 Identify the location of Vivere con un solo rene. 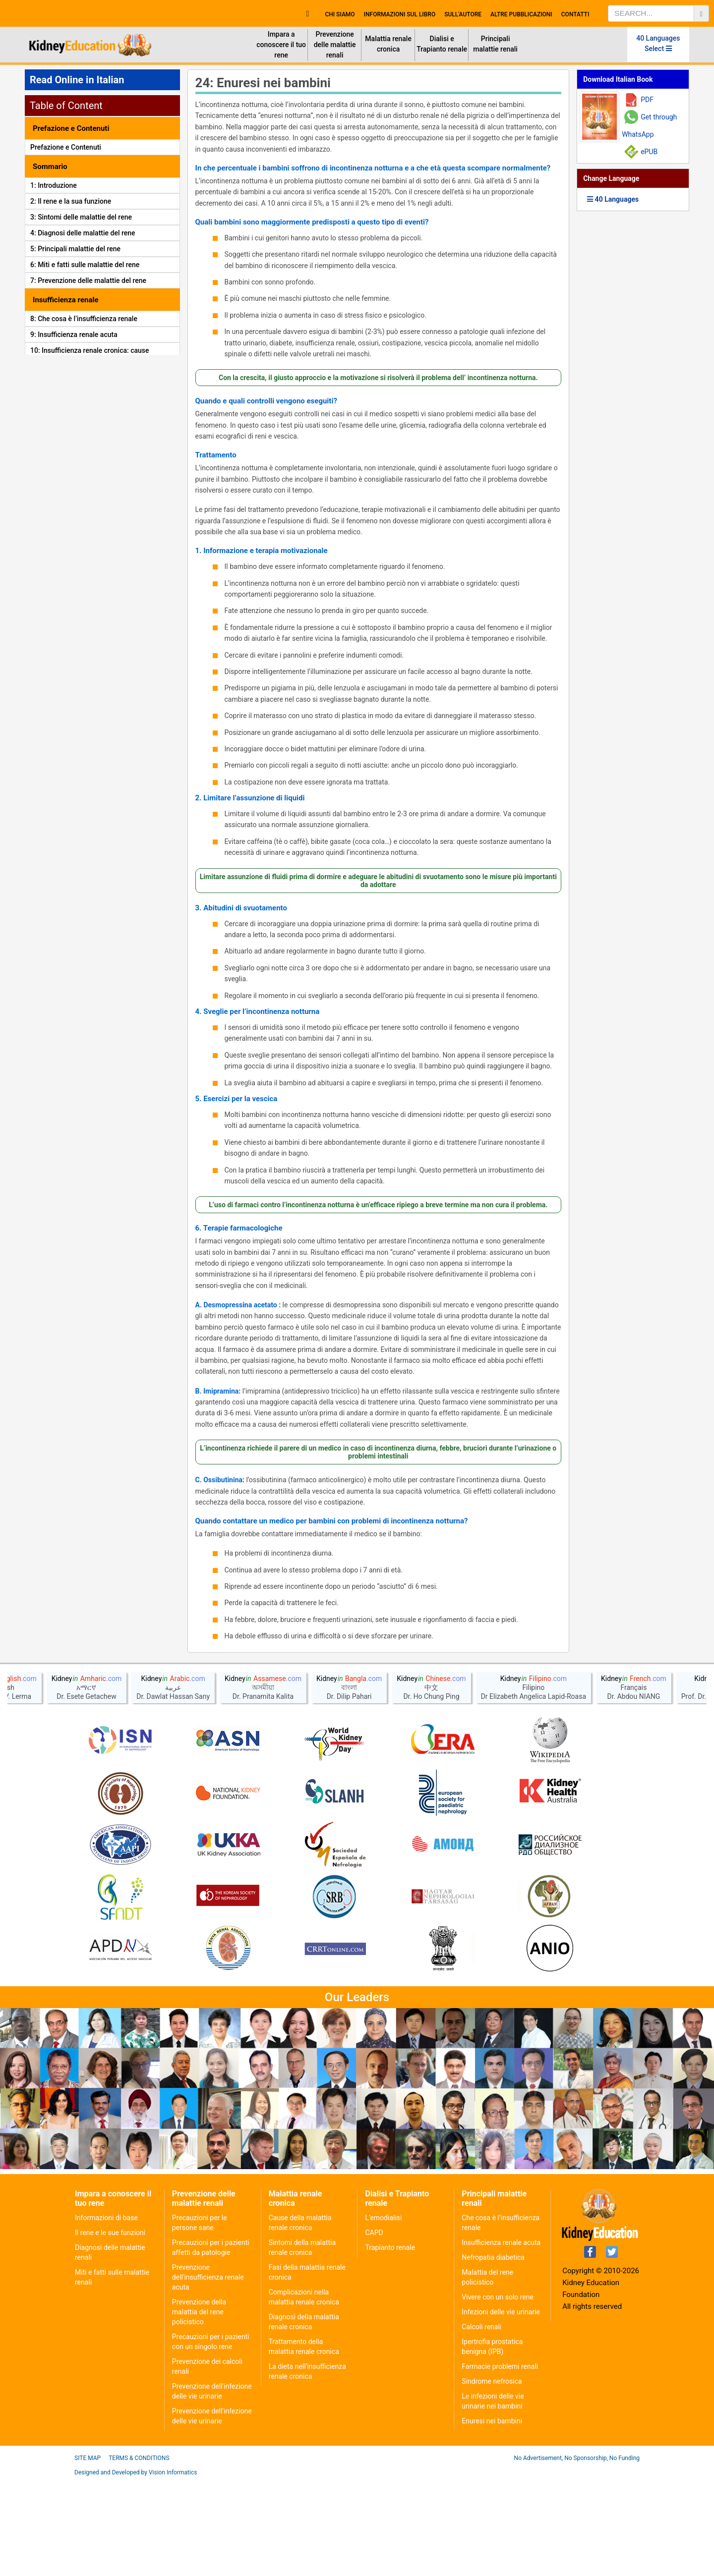
(498, 2393).